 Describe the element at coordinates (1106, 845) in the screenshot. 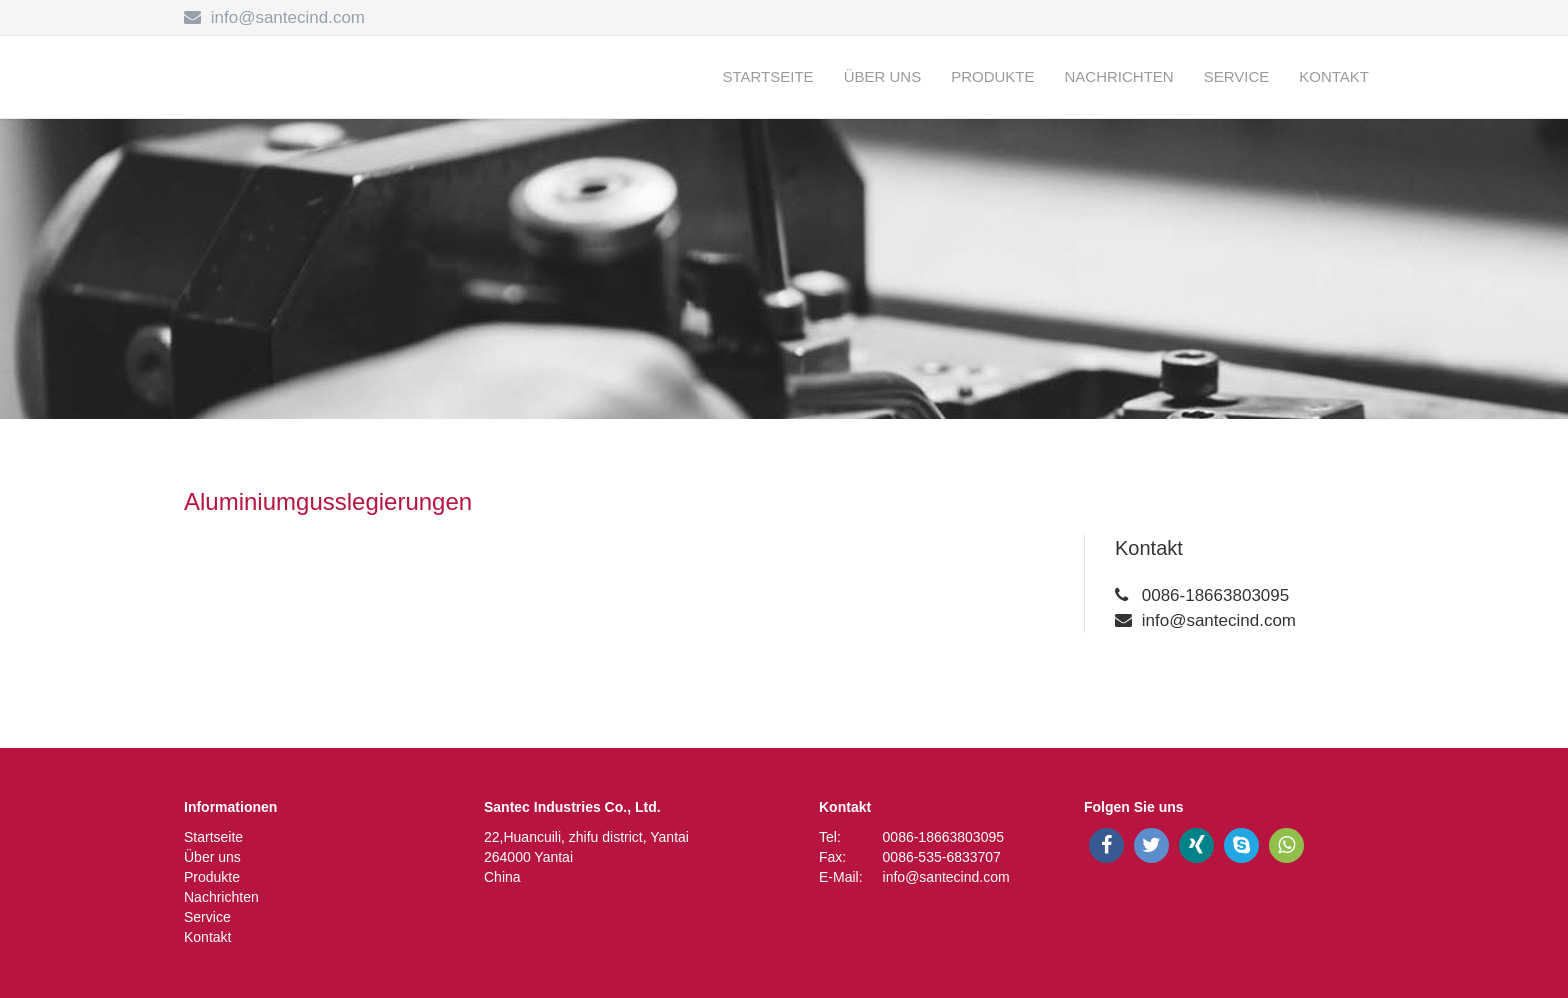

I see `[facebook]` at that location.